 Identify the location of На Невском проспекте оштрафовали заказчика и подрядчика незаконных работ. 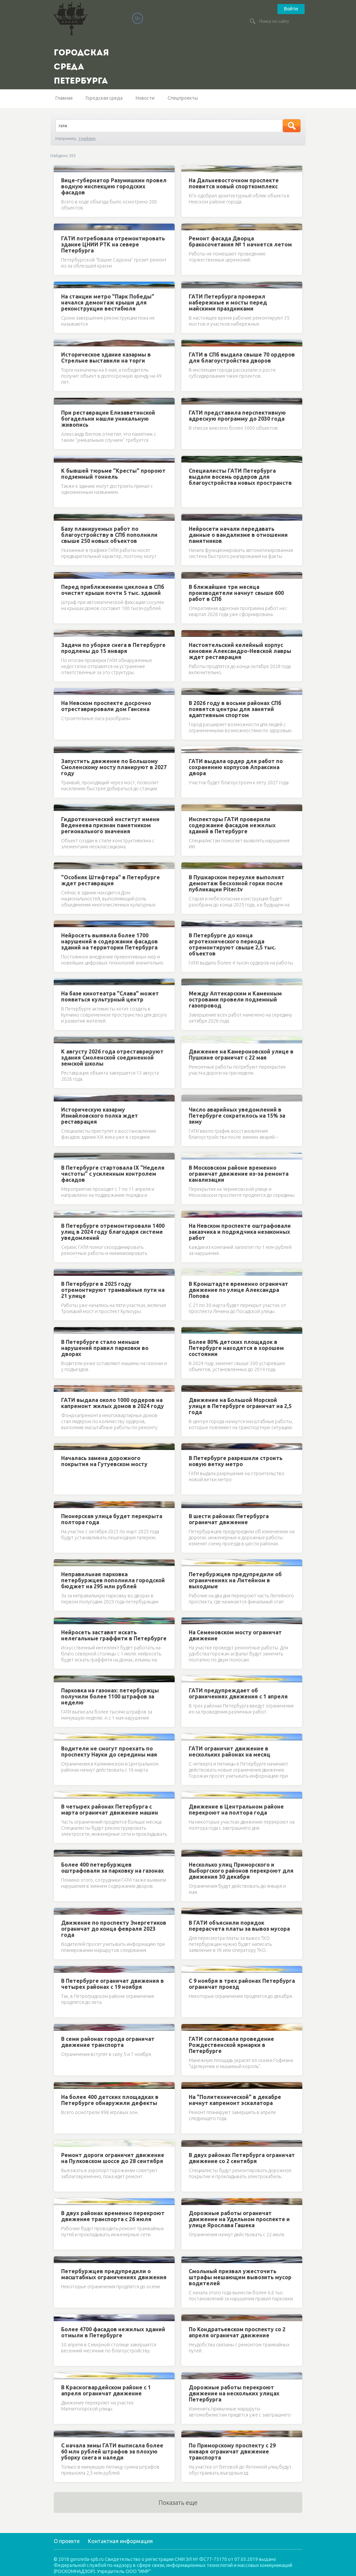
(240, 1232).